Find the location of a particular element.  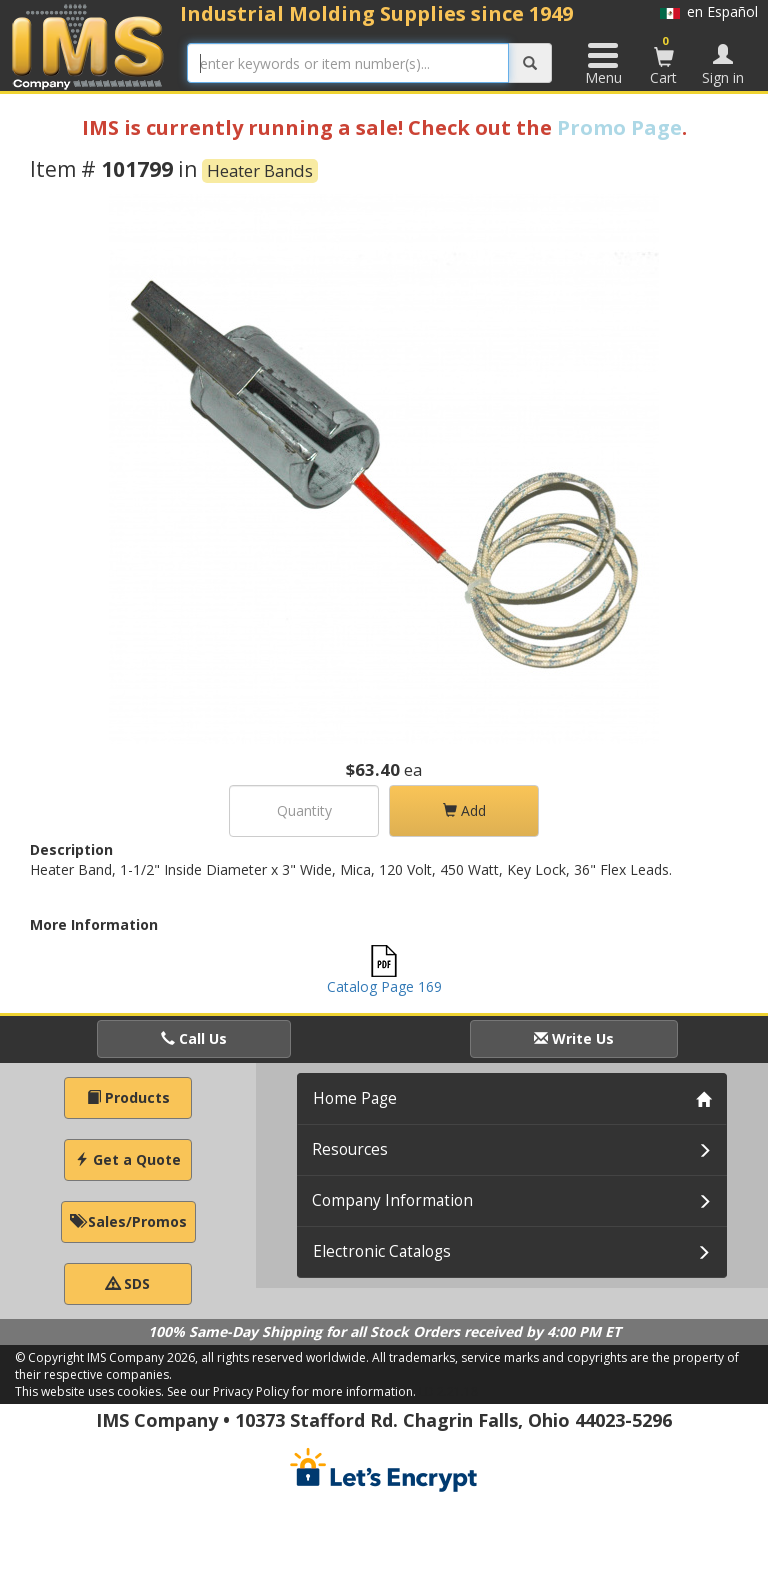

Get a Quote [button] is located at coordinates (128, 1159).